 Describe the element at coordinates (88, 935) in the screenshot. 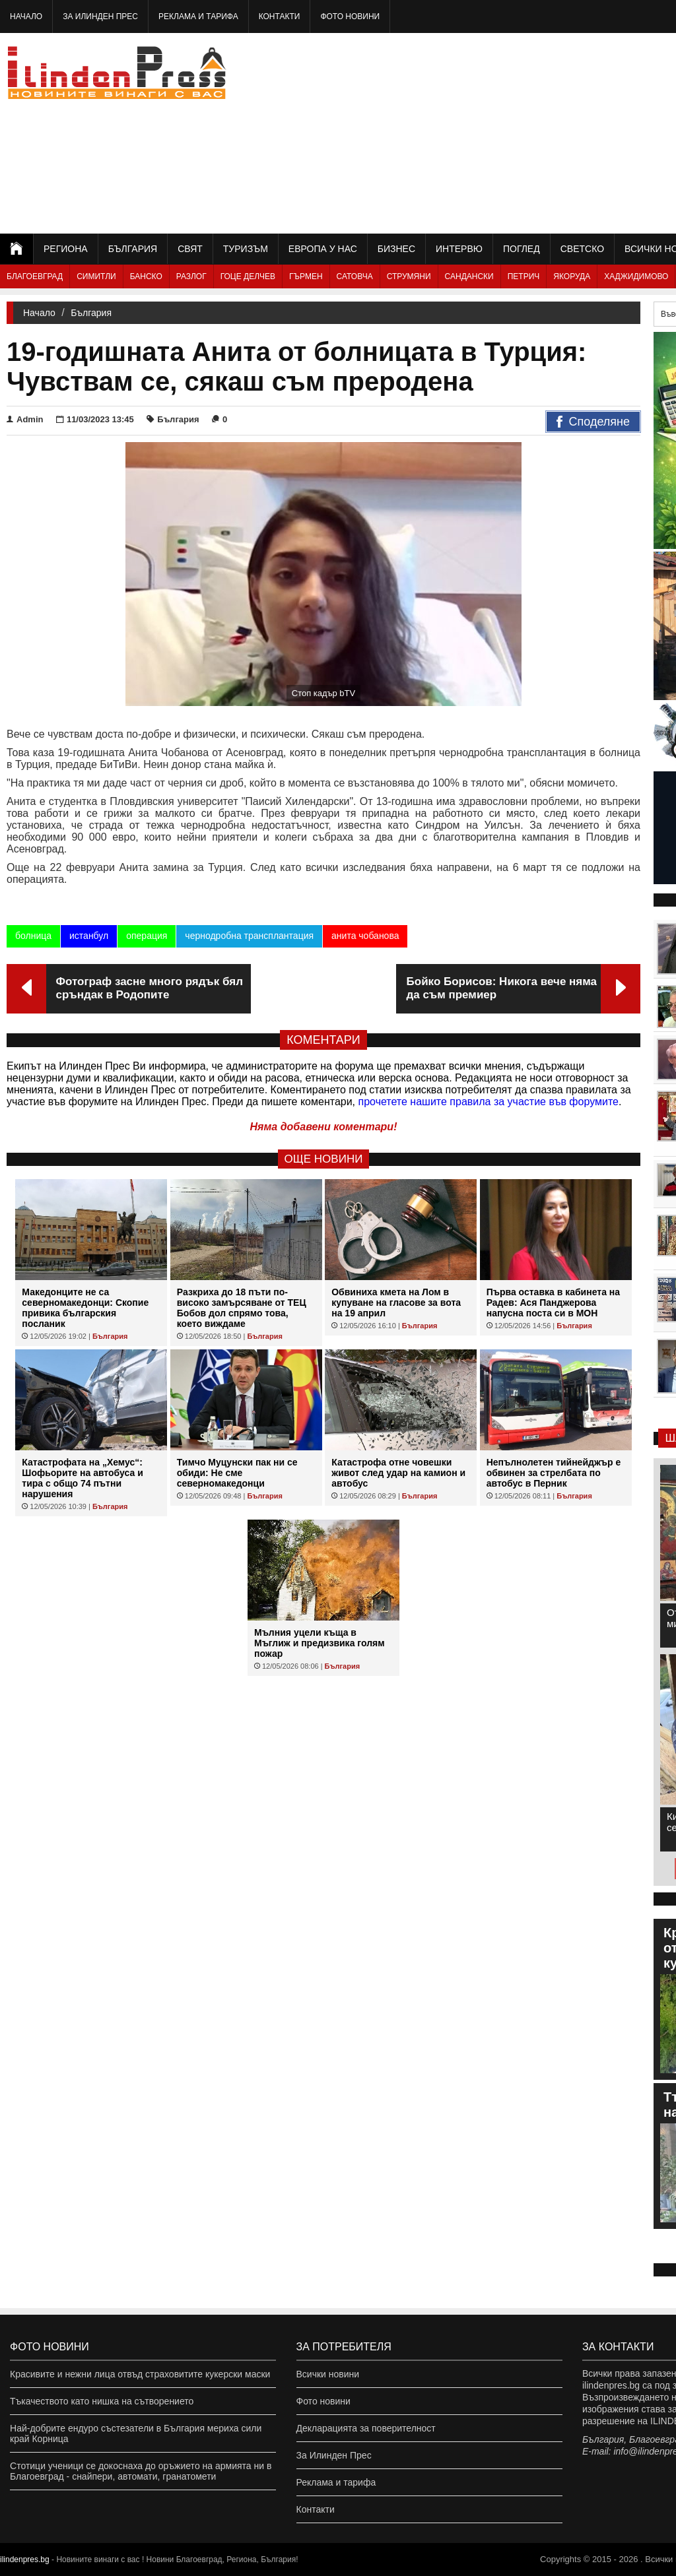

I see `истанбул` at that location.